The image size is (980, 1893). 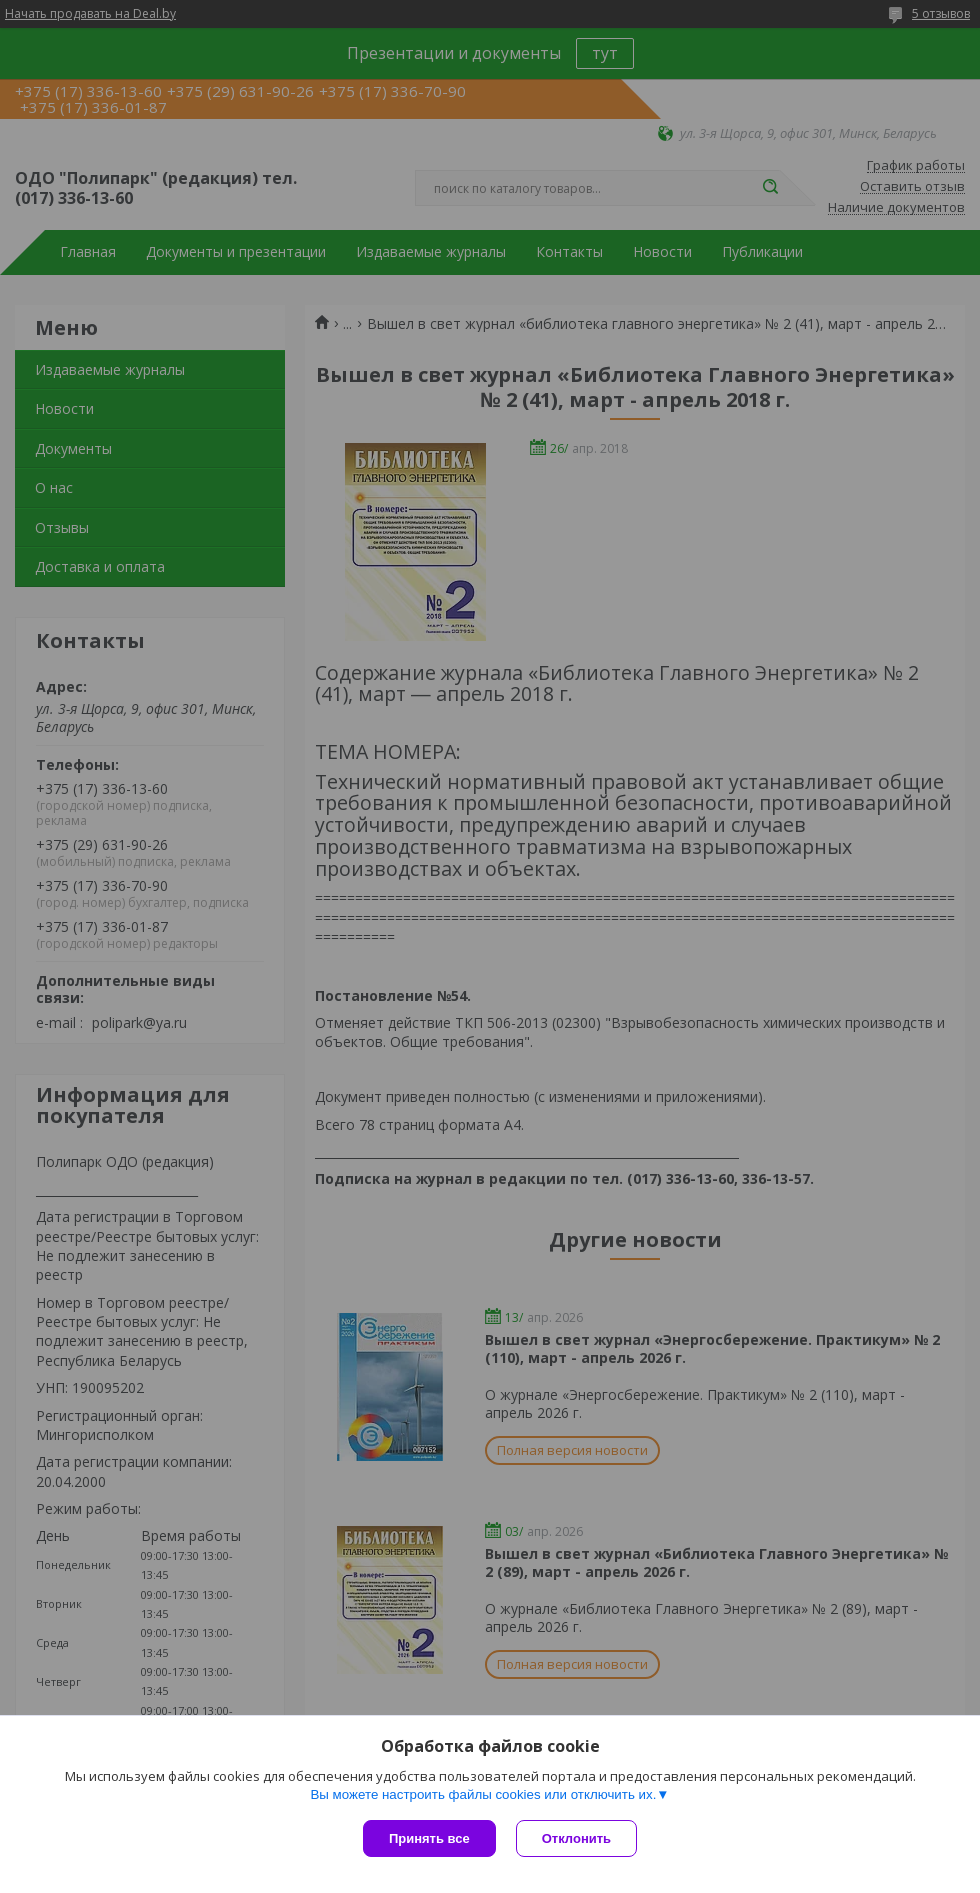 I want to click on Вы можете настроить файлы cookies или отключить их., so click(x=483, y=1794).